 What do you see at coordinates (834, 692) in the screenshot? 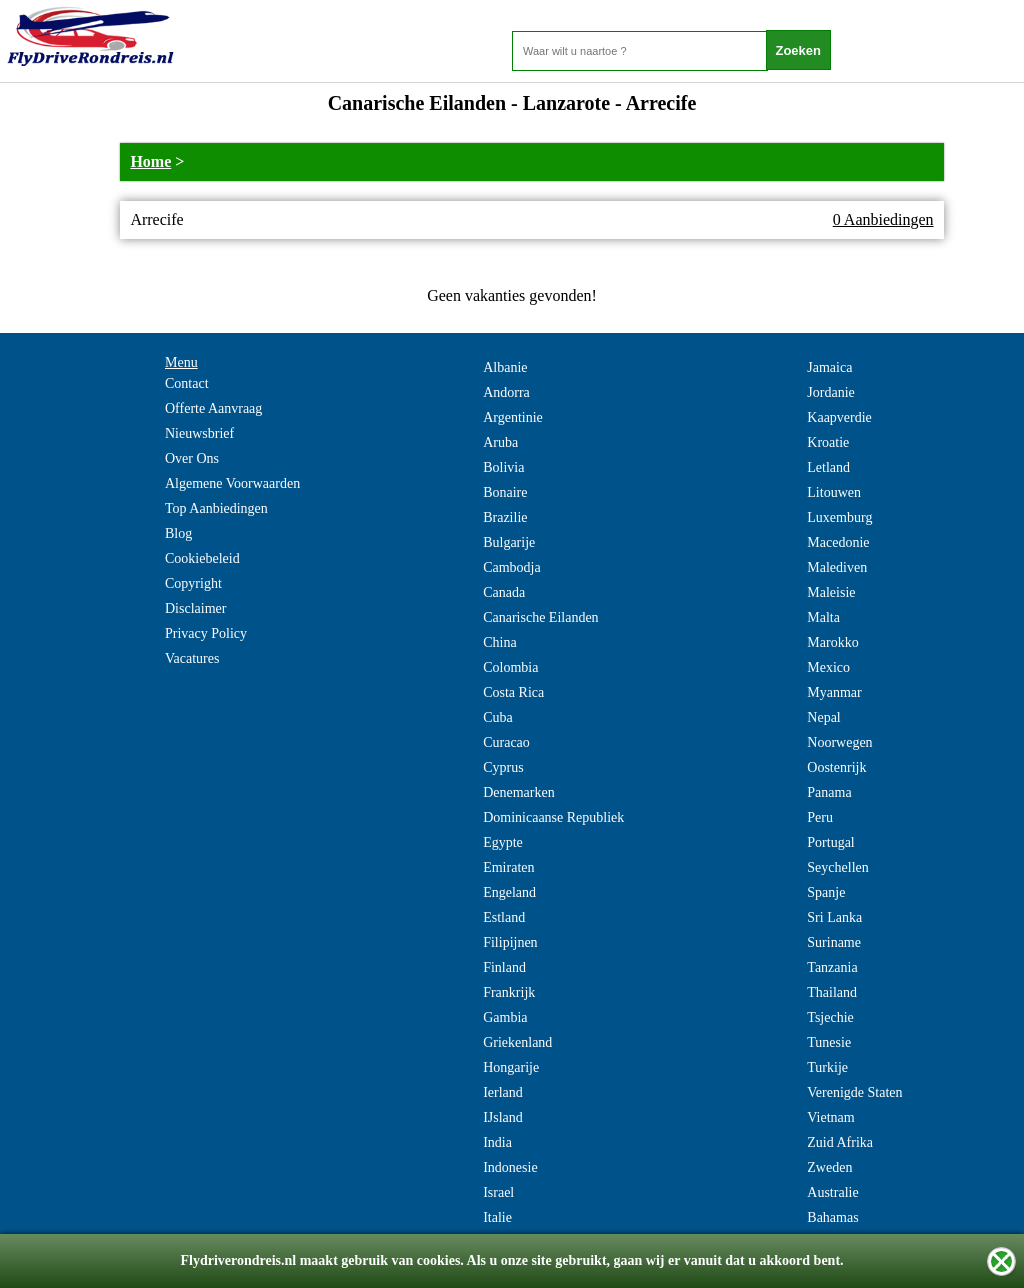
I see `Myanmar` at bounding box center [834, 692].